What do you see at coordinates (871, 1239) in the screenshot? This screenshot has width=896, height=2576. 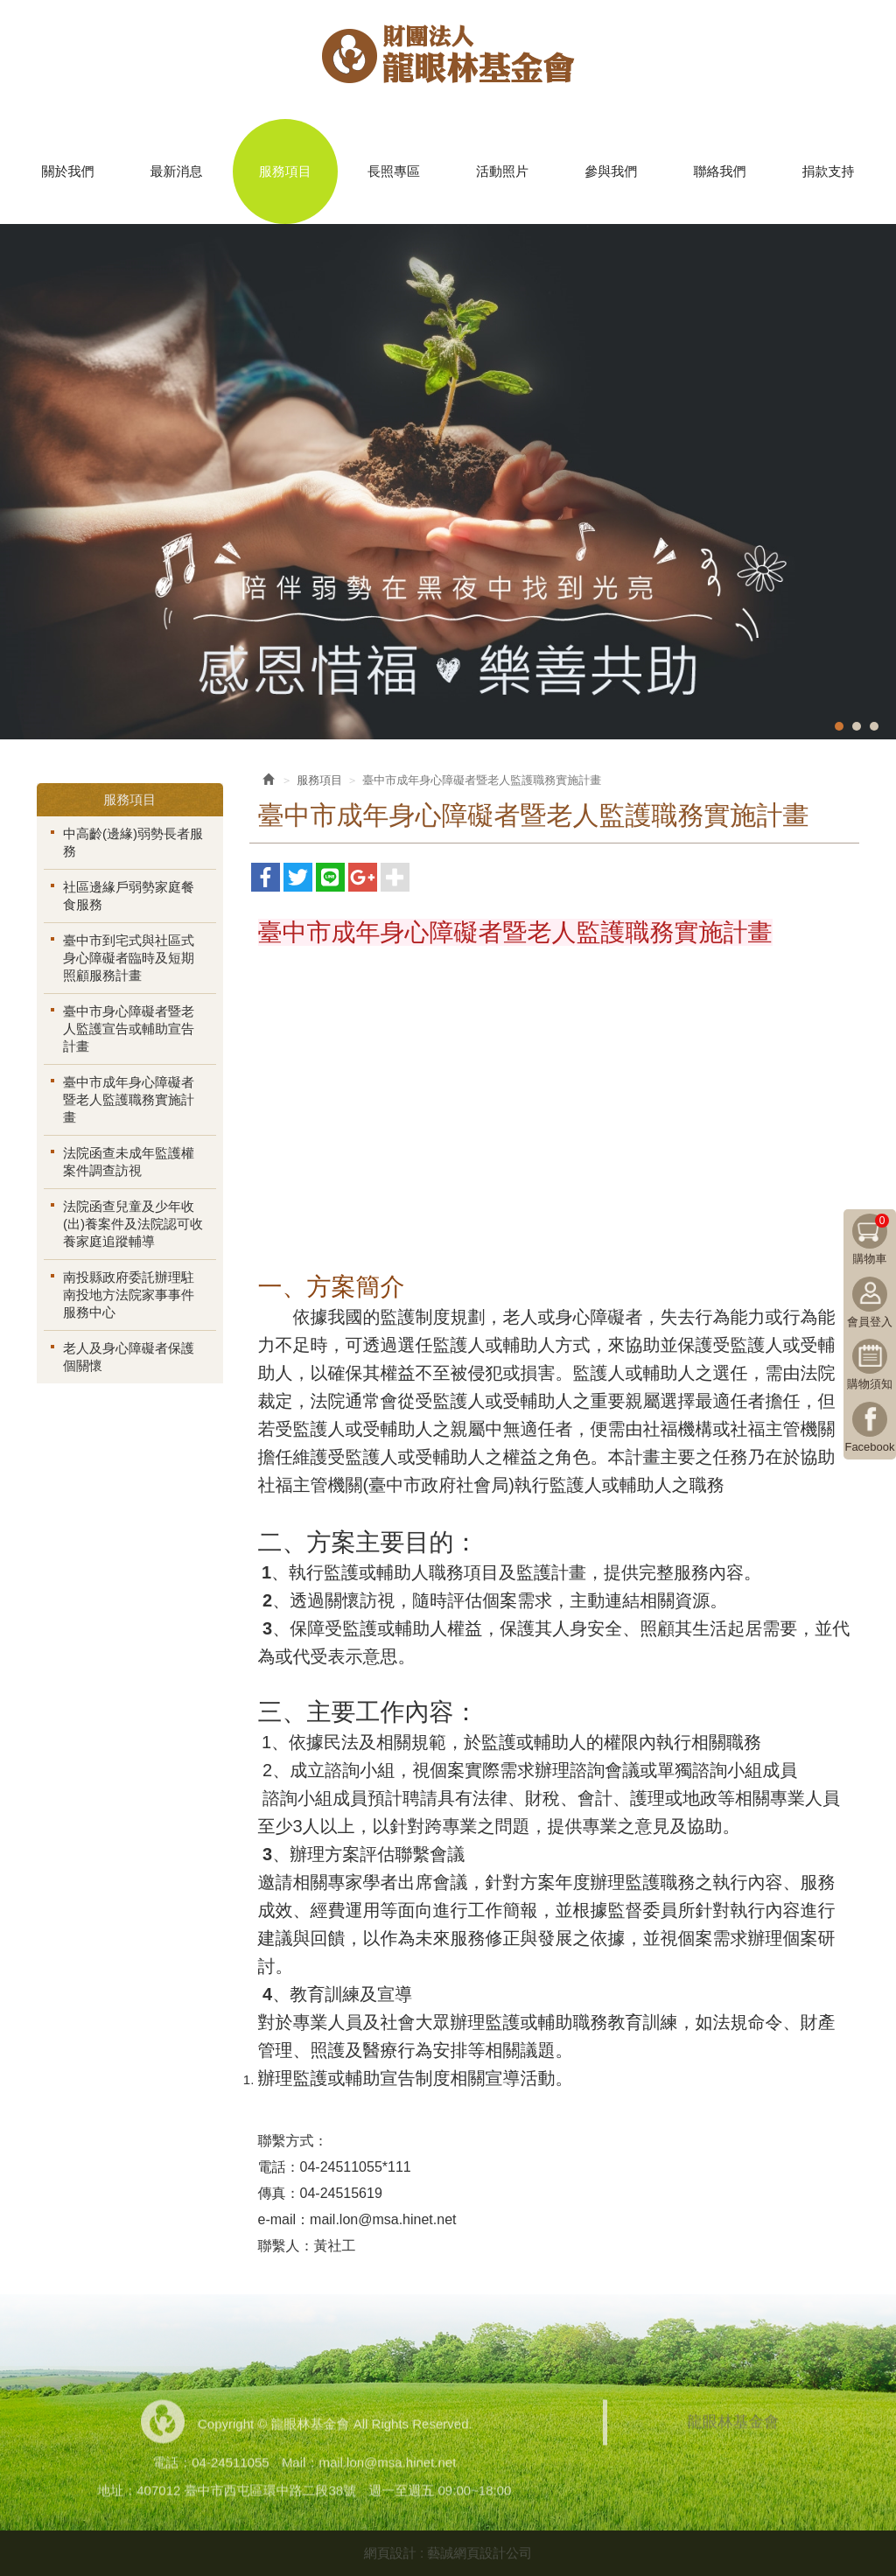 I see `購物車` at bounding box center [871, 1239].